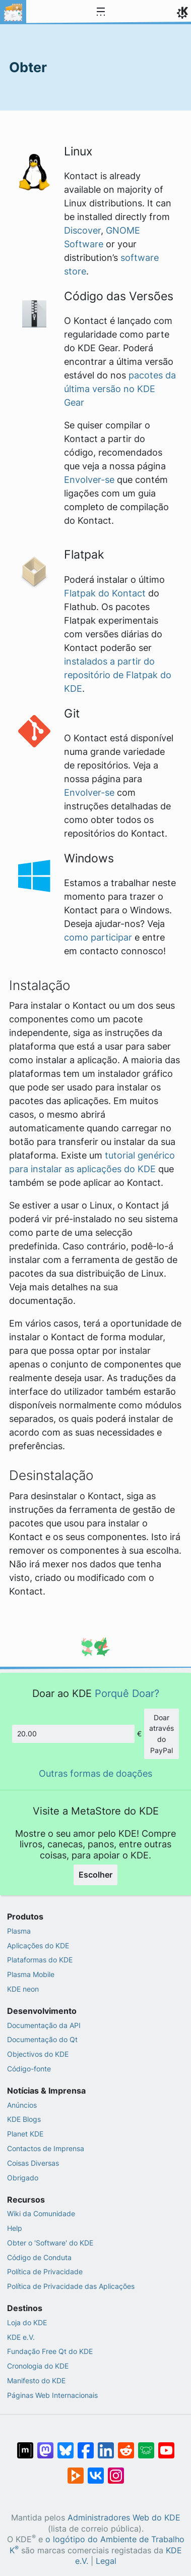 The width and height of the screenshot is (191, 2576). I want to click on Envolver-se, so click(89, 479).